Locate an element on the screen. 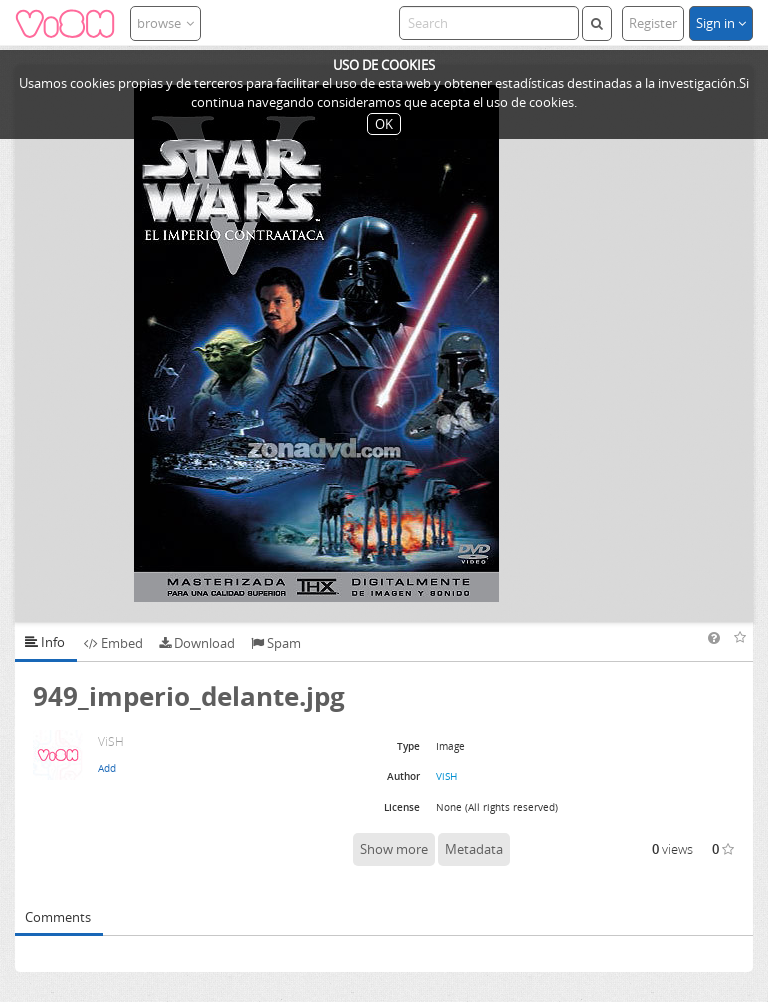 Image resolution: width=768 pixels, height=1002 pixels. Sign in [button] is located at coordinates (721, 23).